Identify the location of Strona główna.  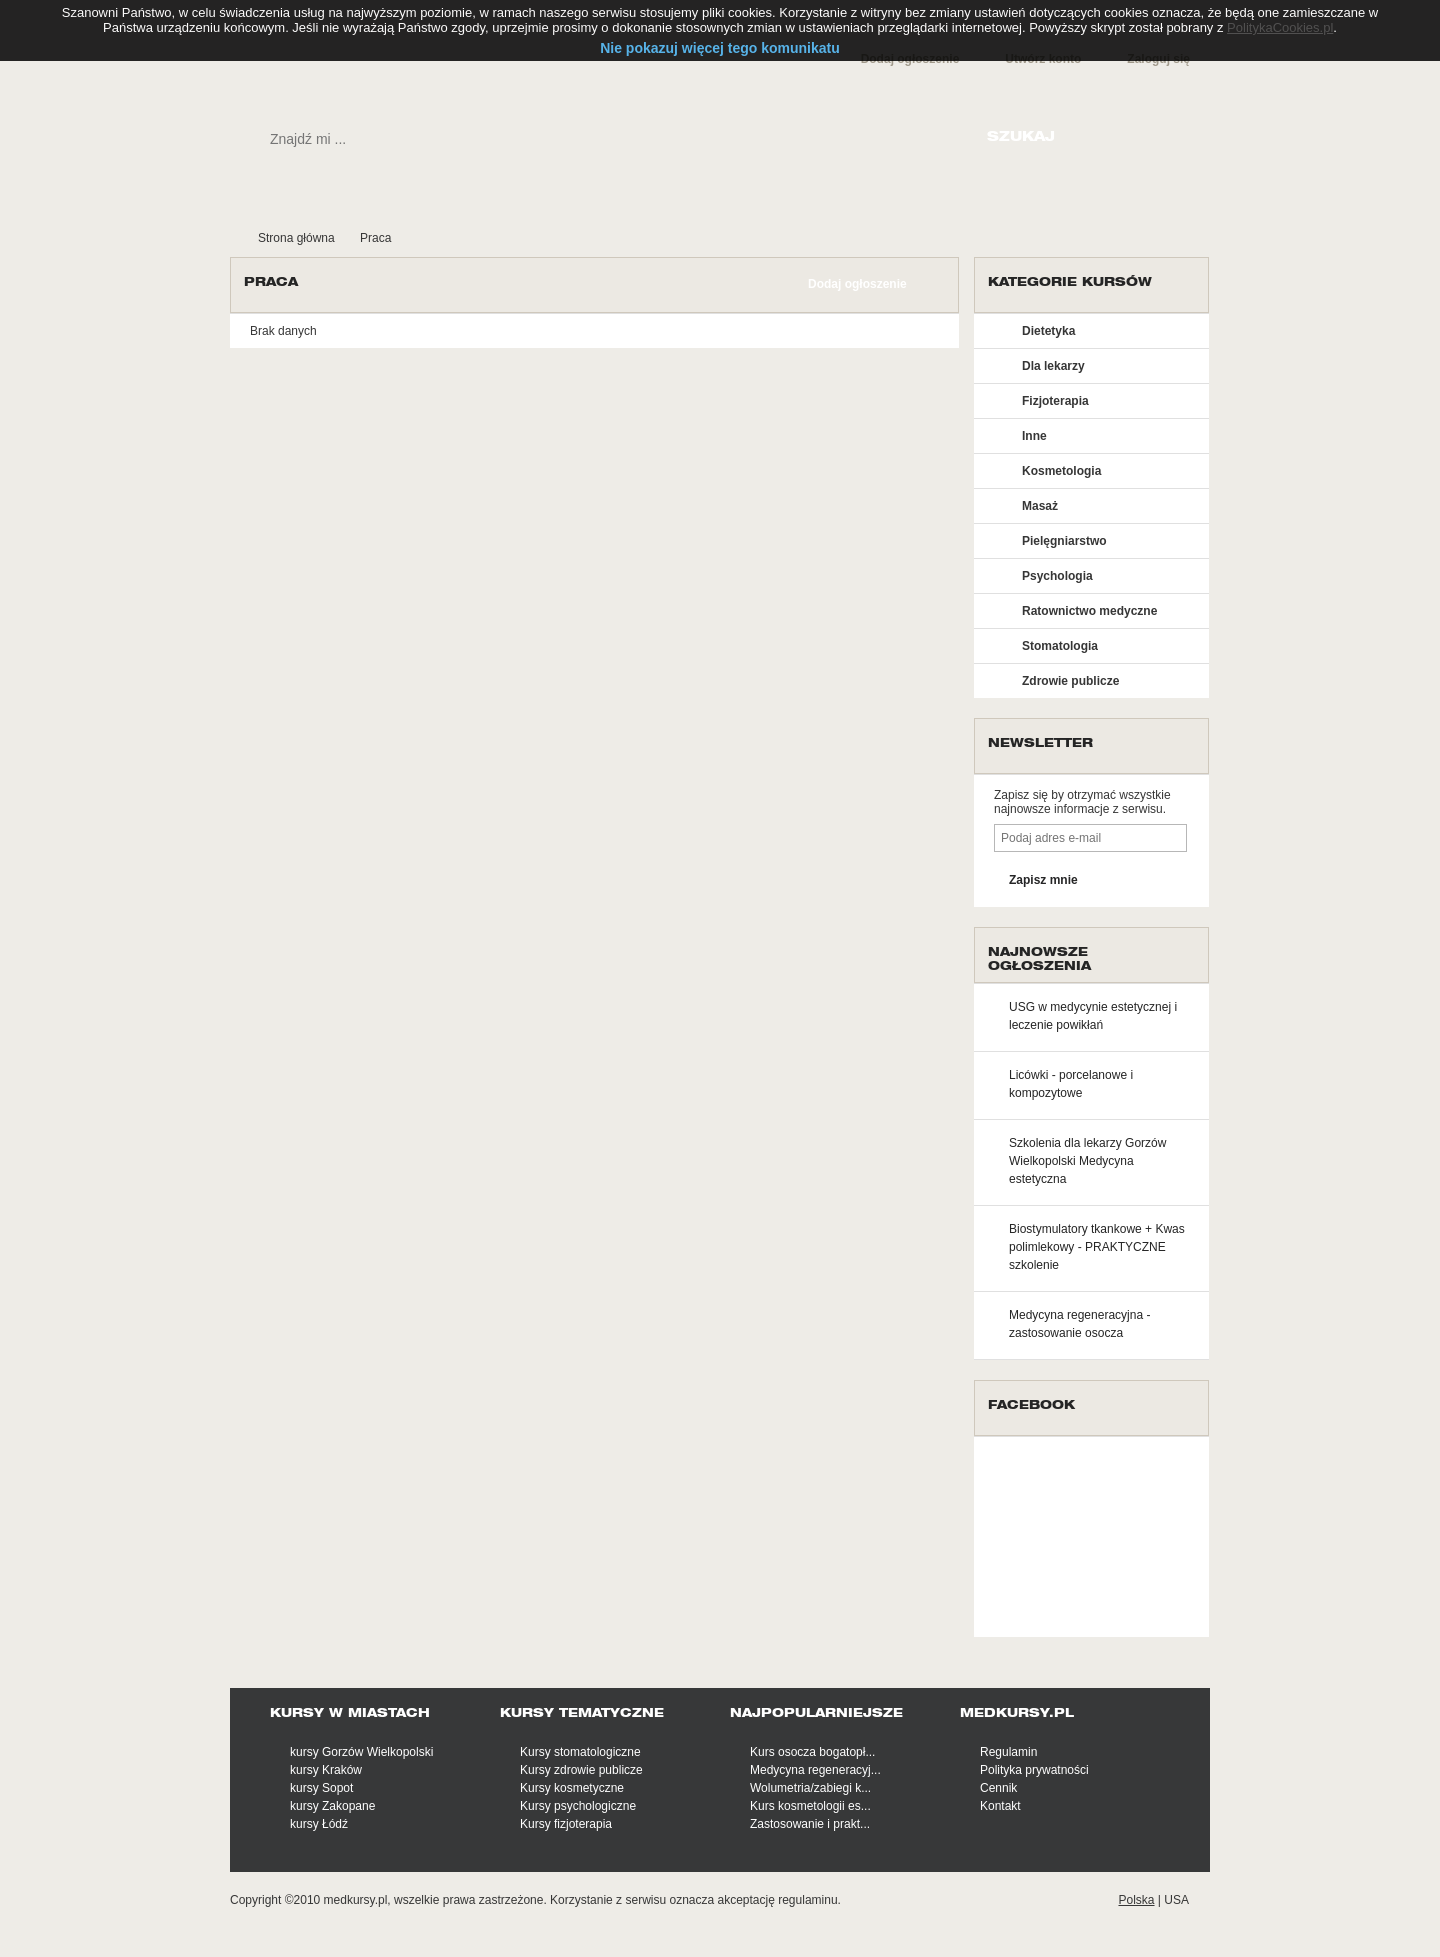
(296, 238).